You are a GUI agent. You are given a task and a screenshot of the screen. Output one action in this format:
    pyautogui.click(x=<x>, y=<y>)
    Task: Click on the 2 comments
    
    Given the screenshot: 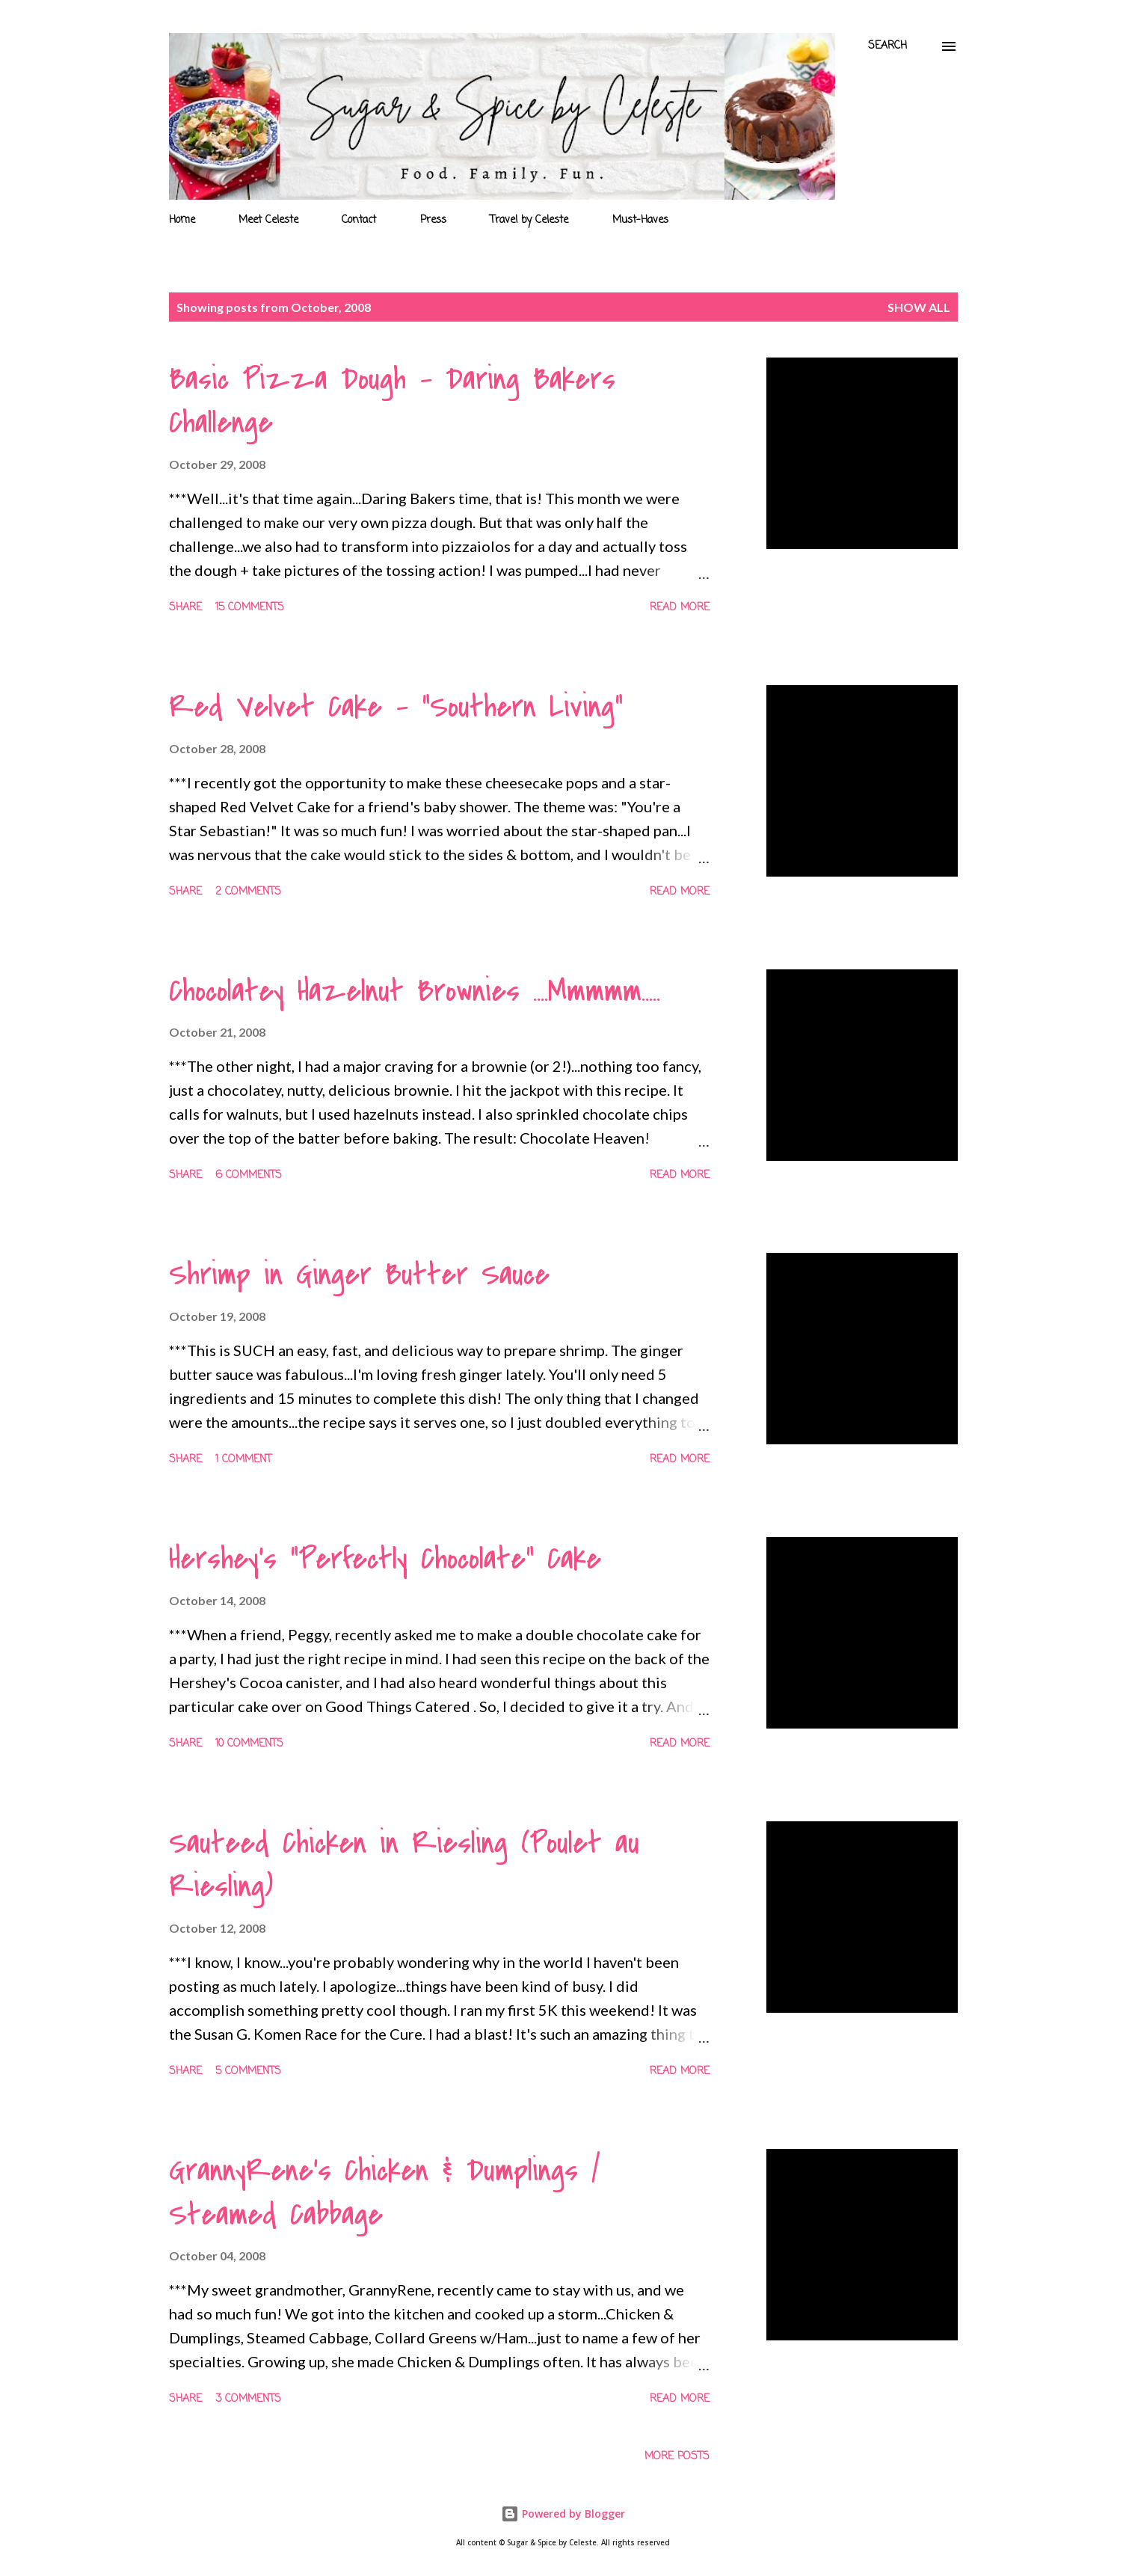 What is the action you would take?
    pyautogui.click(x=248, y=892)
    